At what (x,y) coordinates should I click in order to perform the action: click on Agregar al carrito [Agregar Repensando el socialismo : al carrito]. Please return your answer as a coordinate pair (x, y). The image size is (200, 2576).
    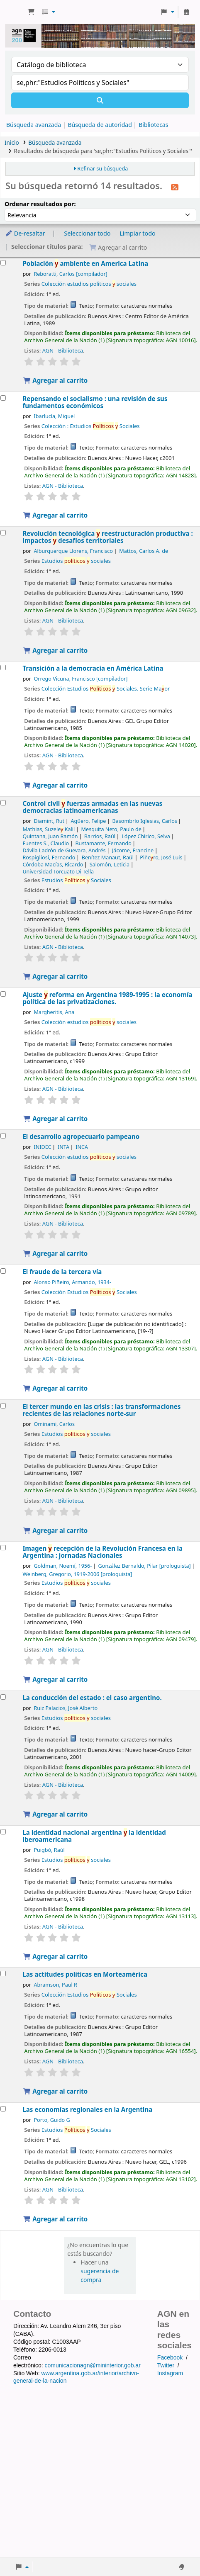
    Looking at the image, I should click on (55, 515).